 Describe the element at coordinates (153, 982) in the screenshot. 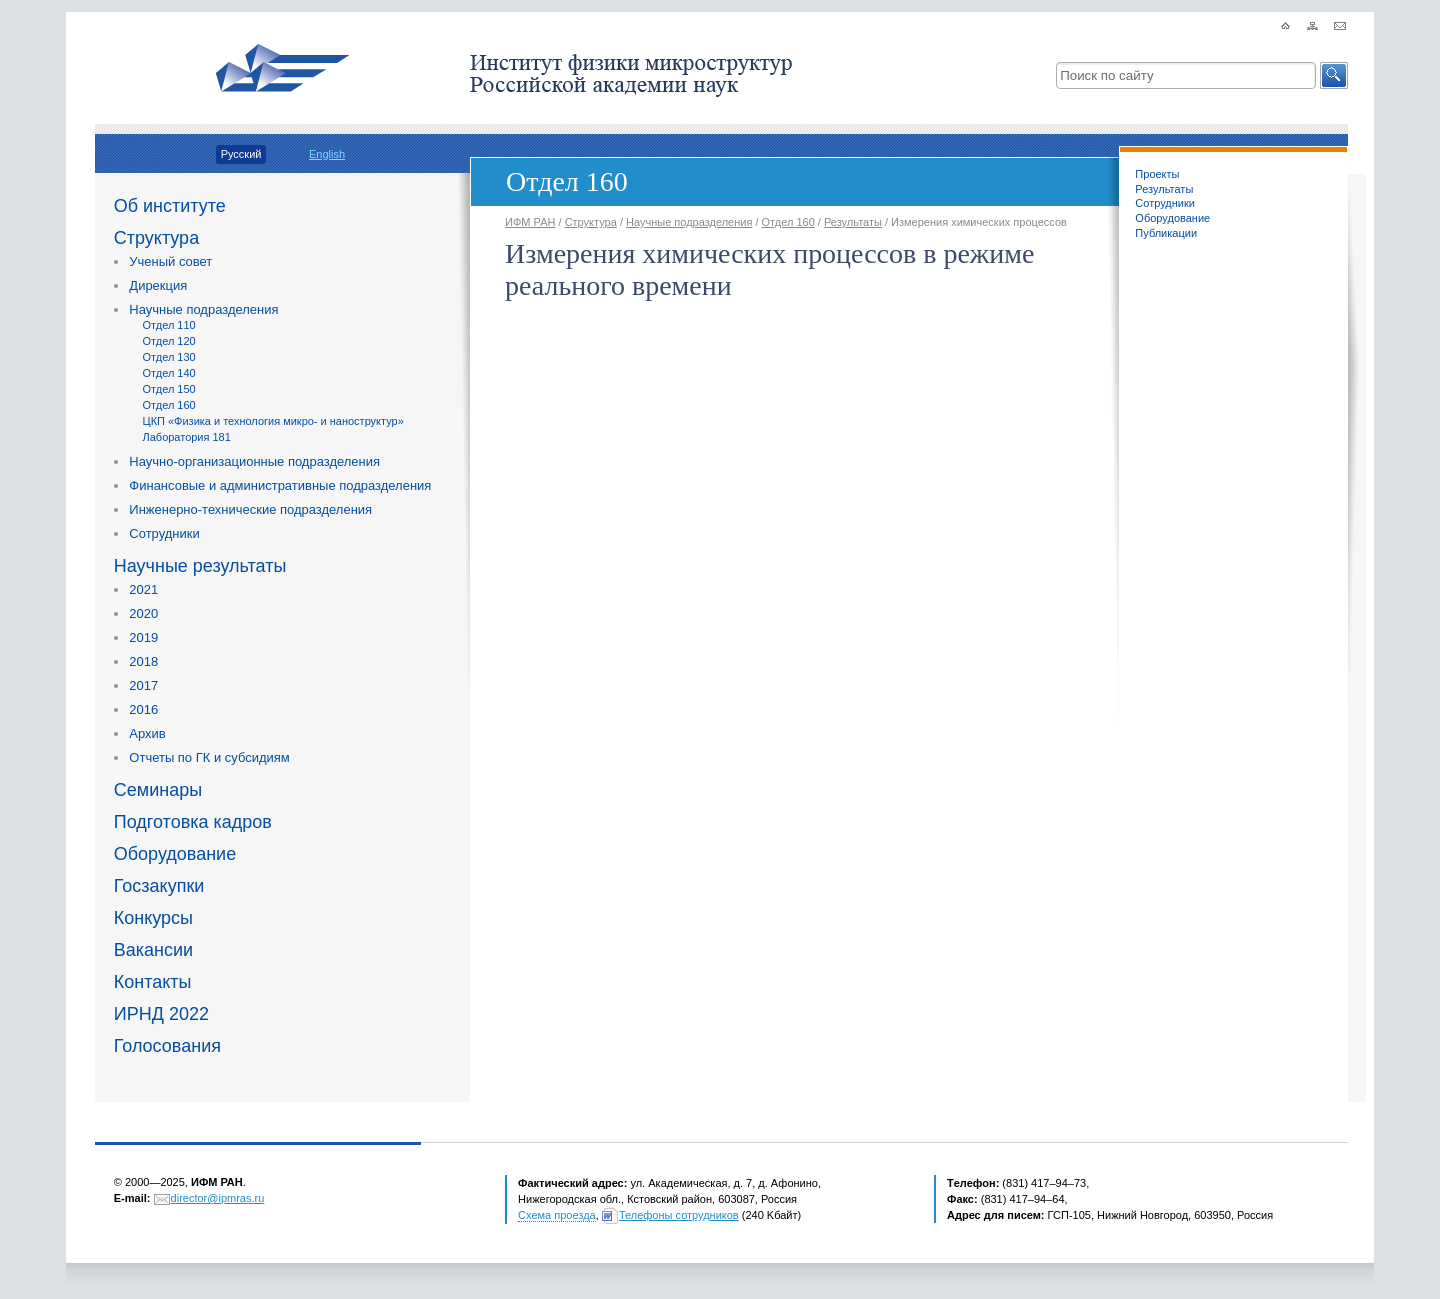

I see `Контакты` at that location.